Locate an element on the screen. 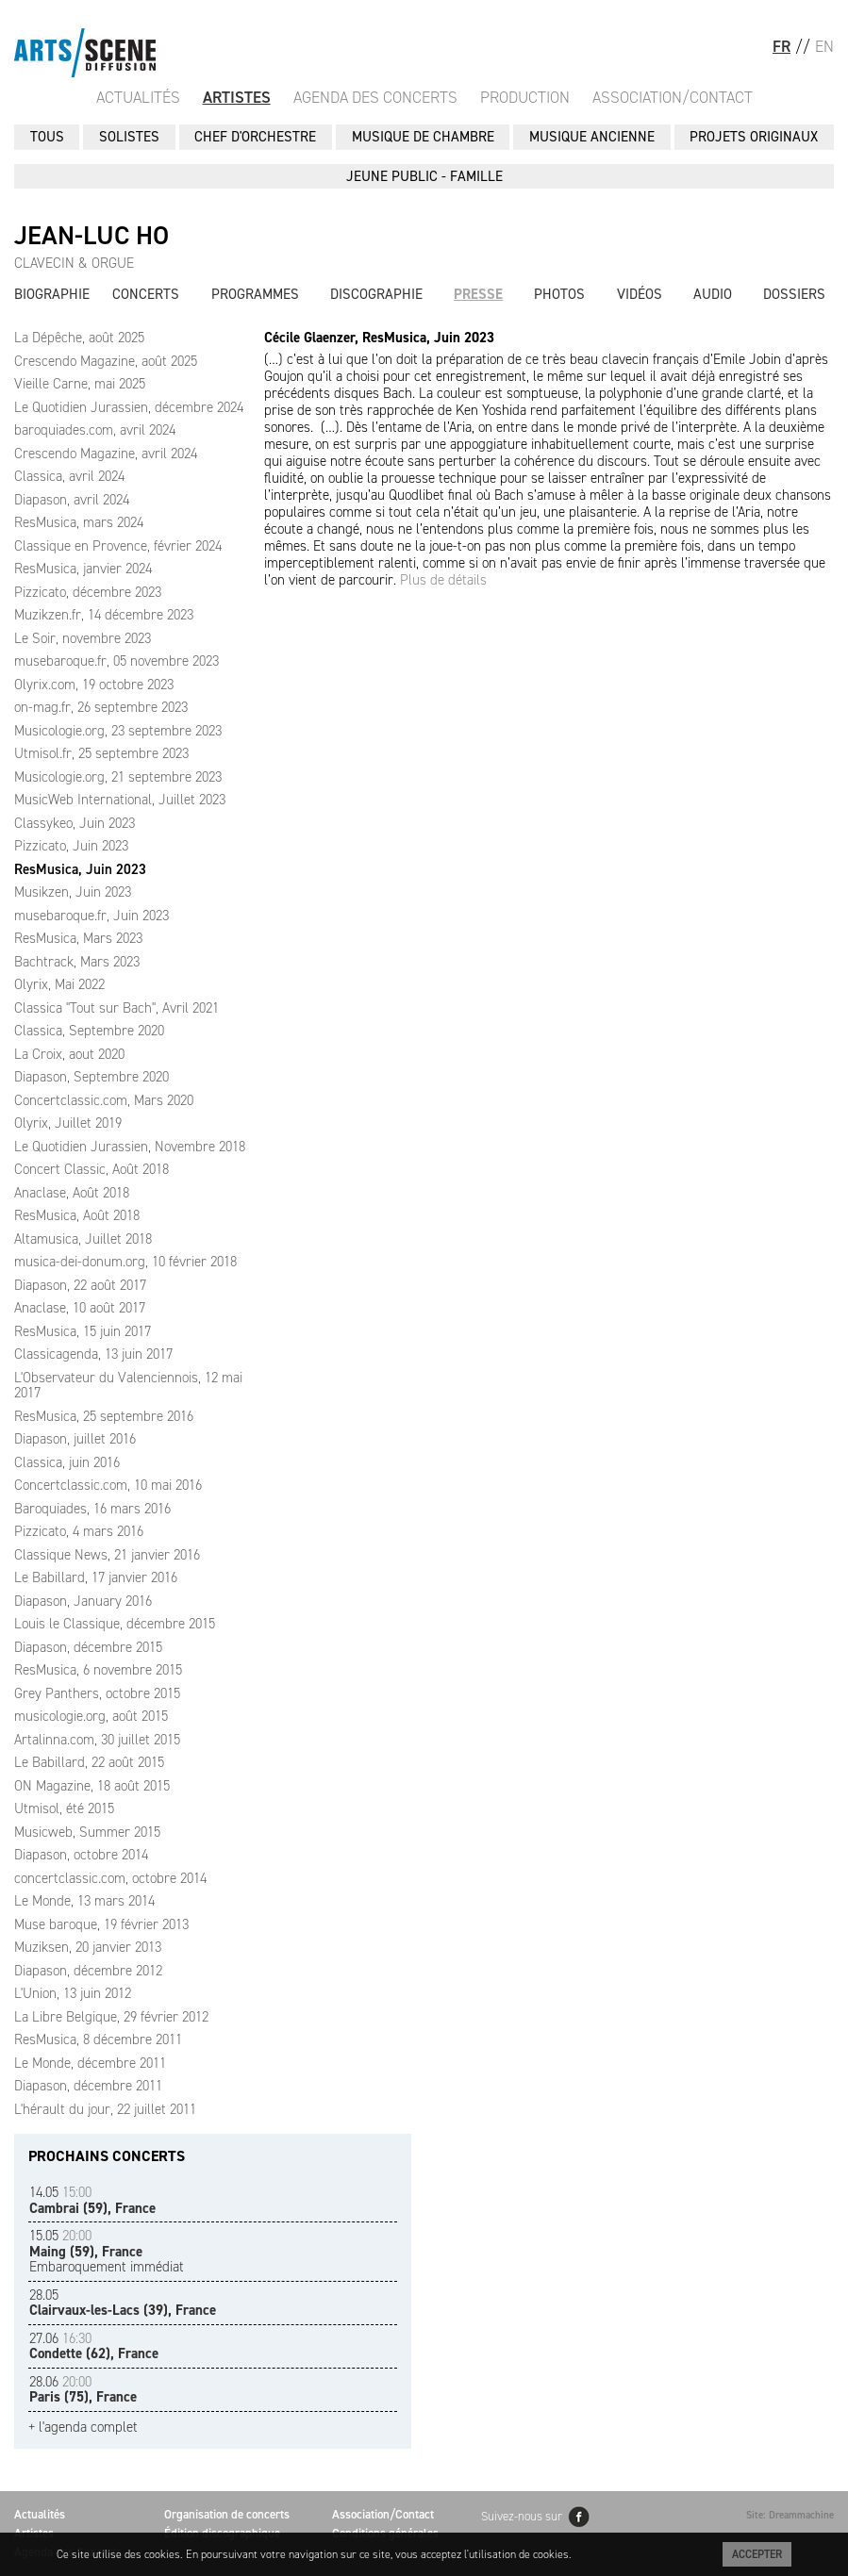 This screenshot has width=848, height=2576. Muziksen, 20 janvier 2013 is located at coordinates (87, 1947).